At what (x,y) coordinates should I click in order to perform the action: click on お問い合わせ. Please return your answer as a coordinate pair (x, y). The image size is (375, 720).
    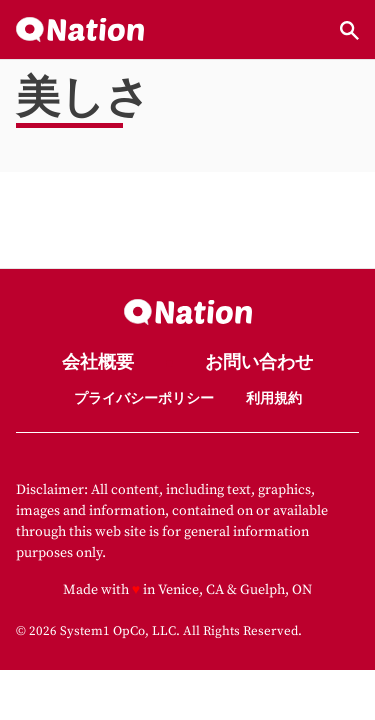
    Looking at the image, I should click on (259, 363).